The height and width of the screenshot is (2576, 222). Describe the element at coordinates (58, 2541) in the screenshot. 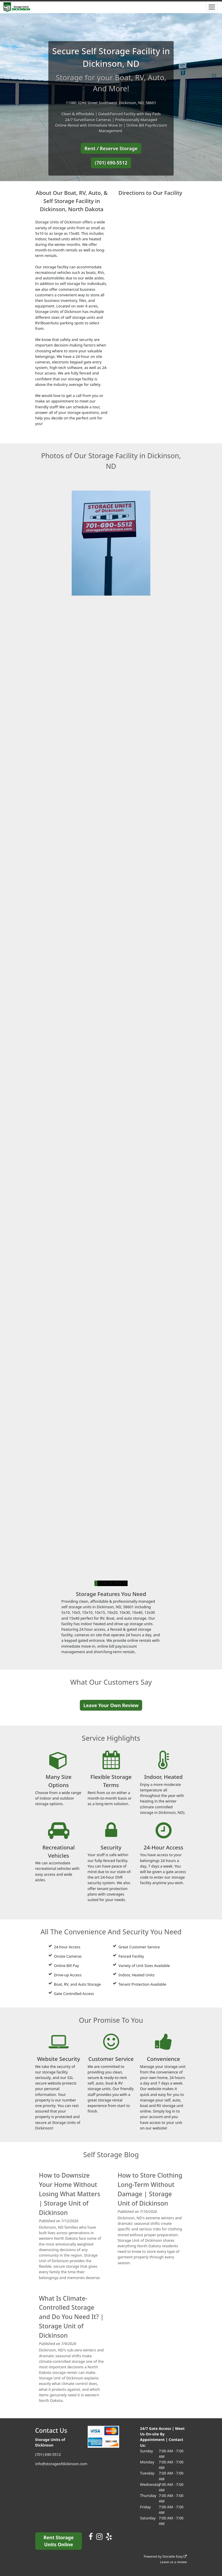

I see `Rent Storage Units Online` at that location.